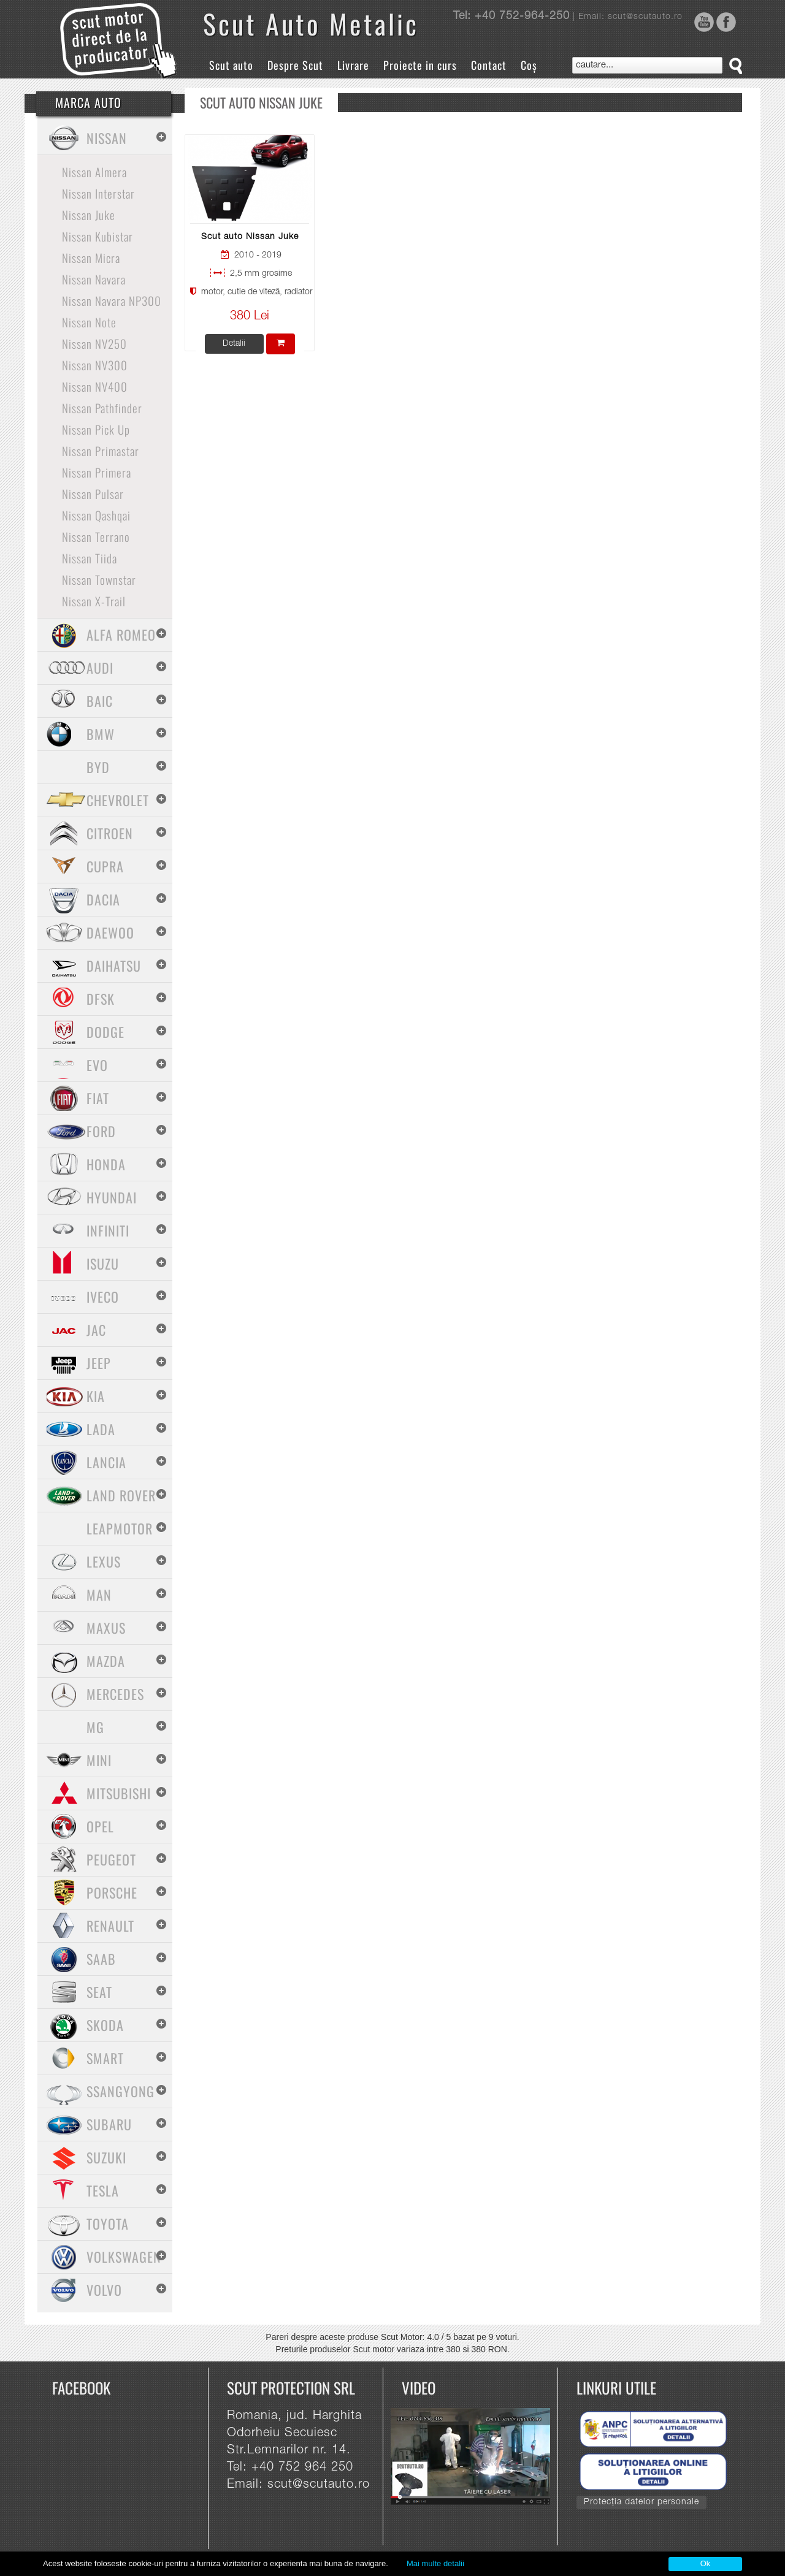  I want to click on Saab, so click(101, 1958).